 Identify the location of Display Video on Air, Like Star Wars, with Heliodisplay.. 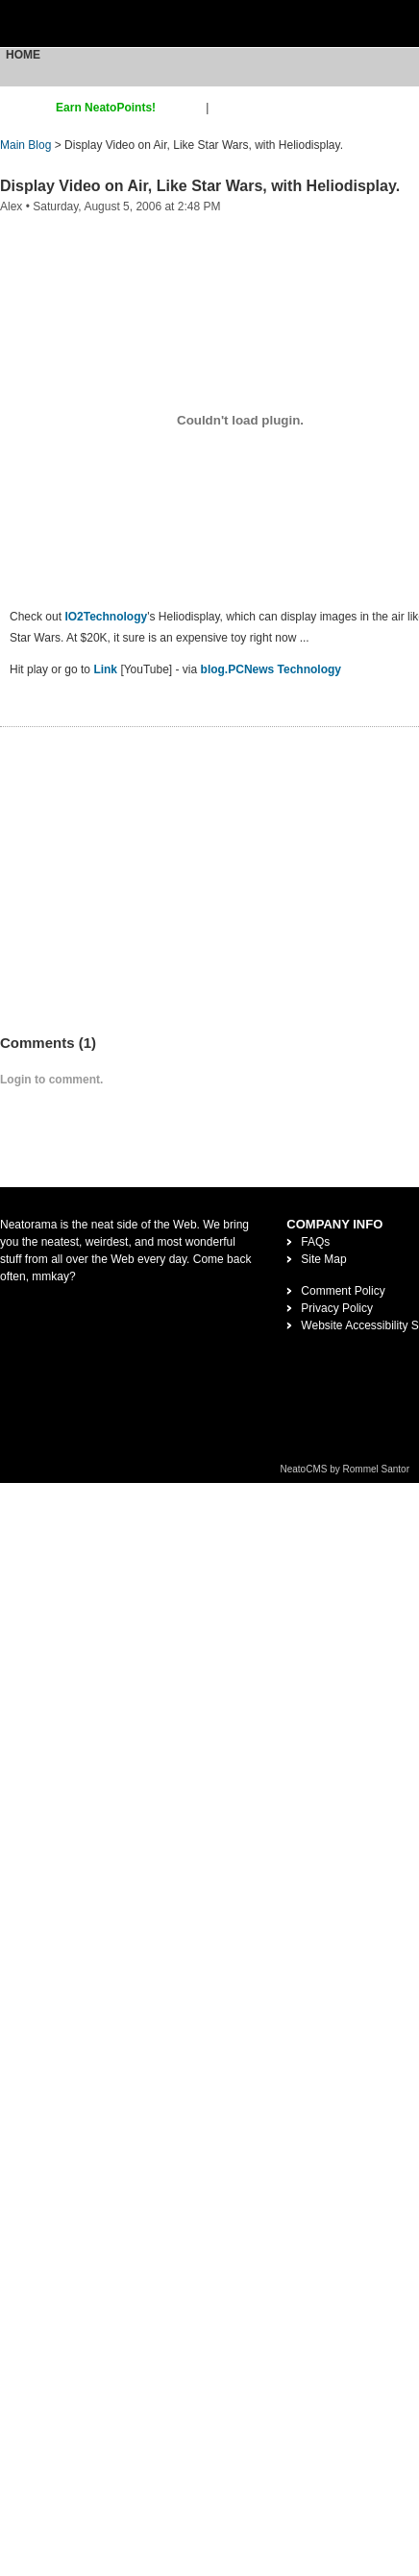
(200, 186).